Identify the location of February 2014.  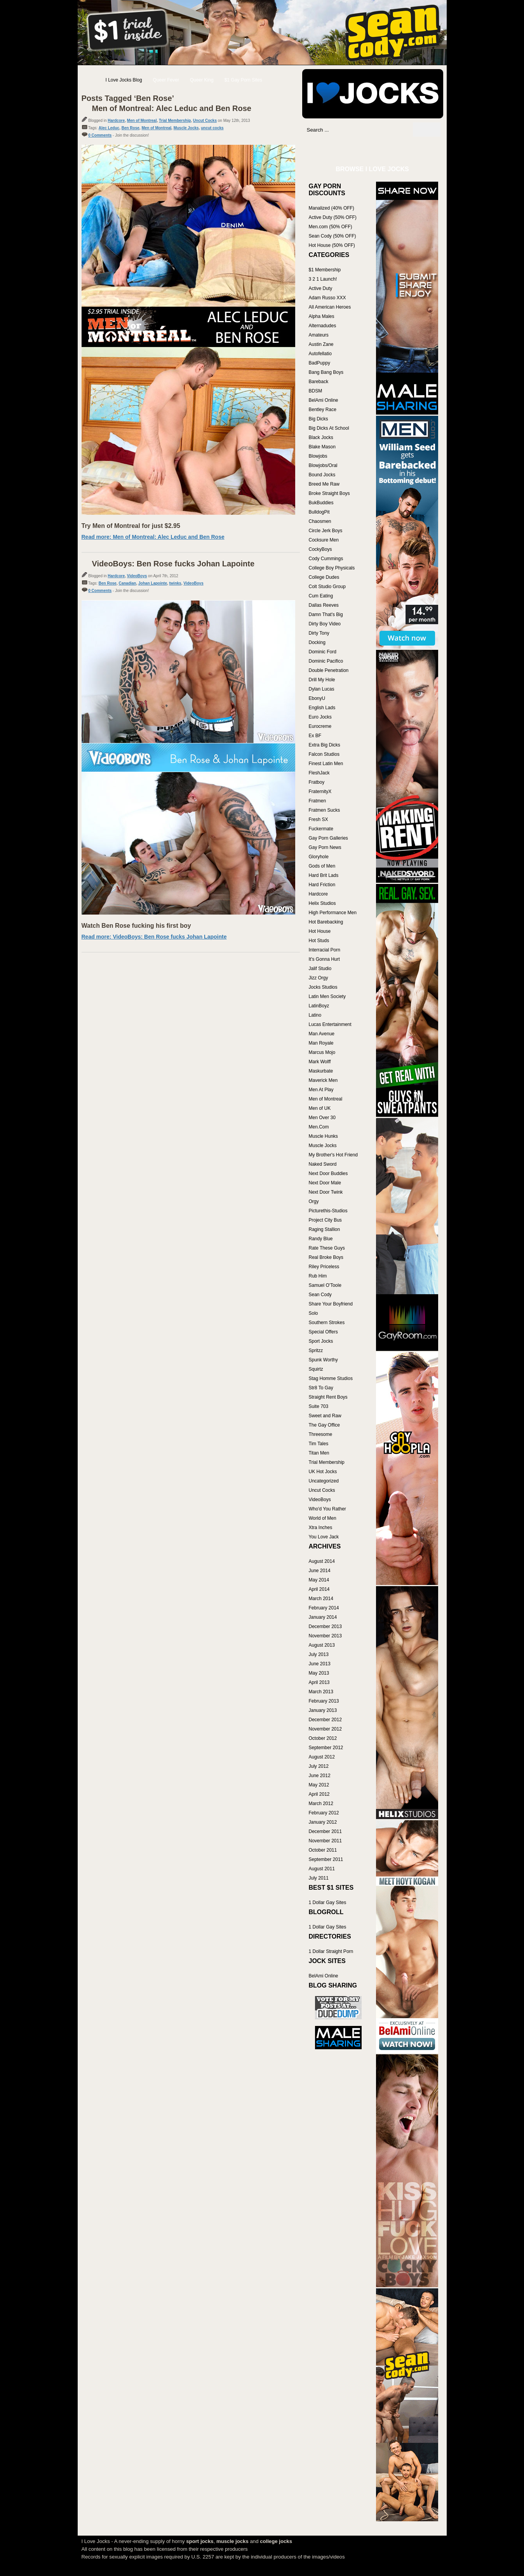
(324, 1608).